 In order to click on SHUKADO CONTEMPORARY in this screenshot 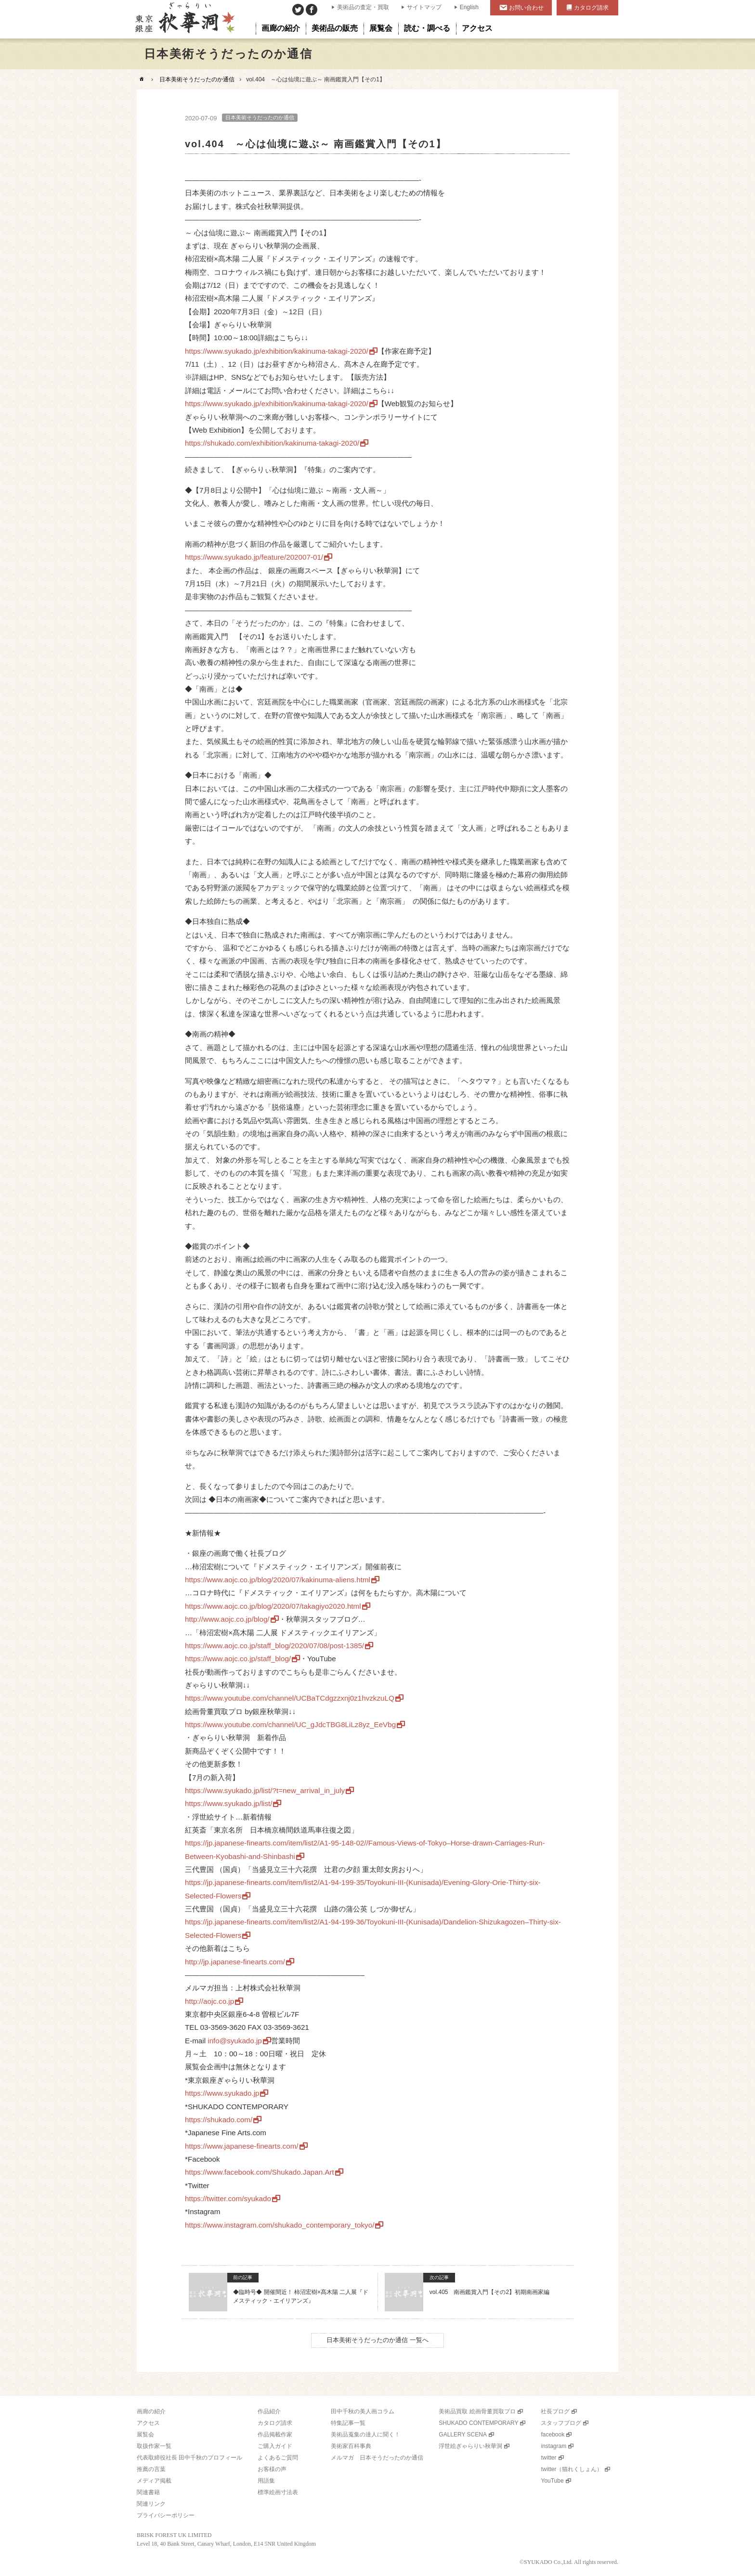, I will do `click(478, 2423)`.